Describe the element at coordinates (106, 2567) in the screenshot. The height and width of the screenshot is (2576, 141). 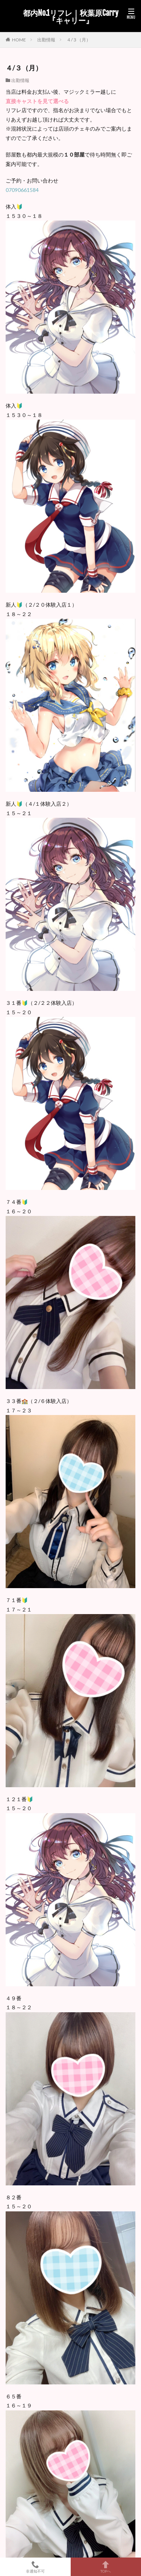
I see `TOPへ` at that location.